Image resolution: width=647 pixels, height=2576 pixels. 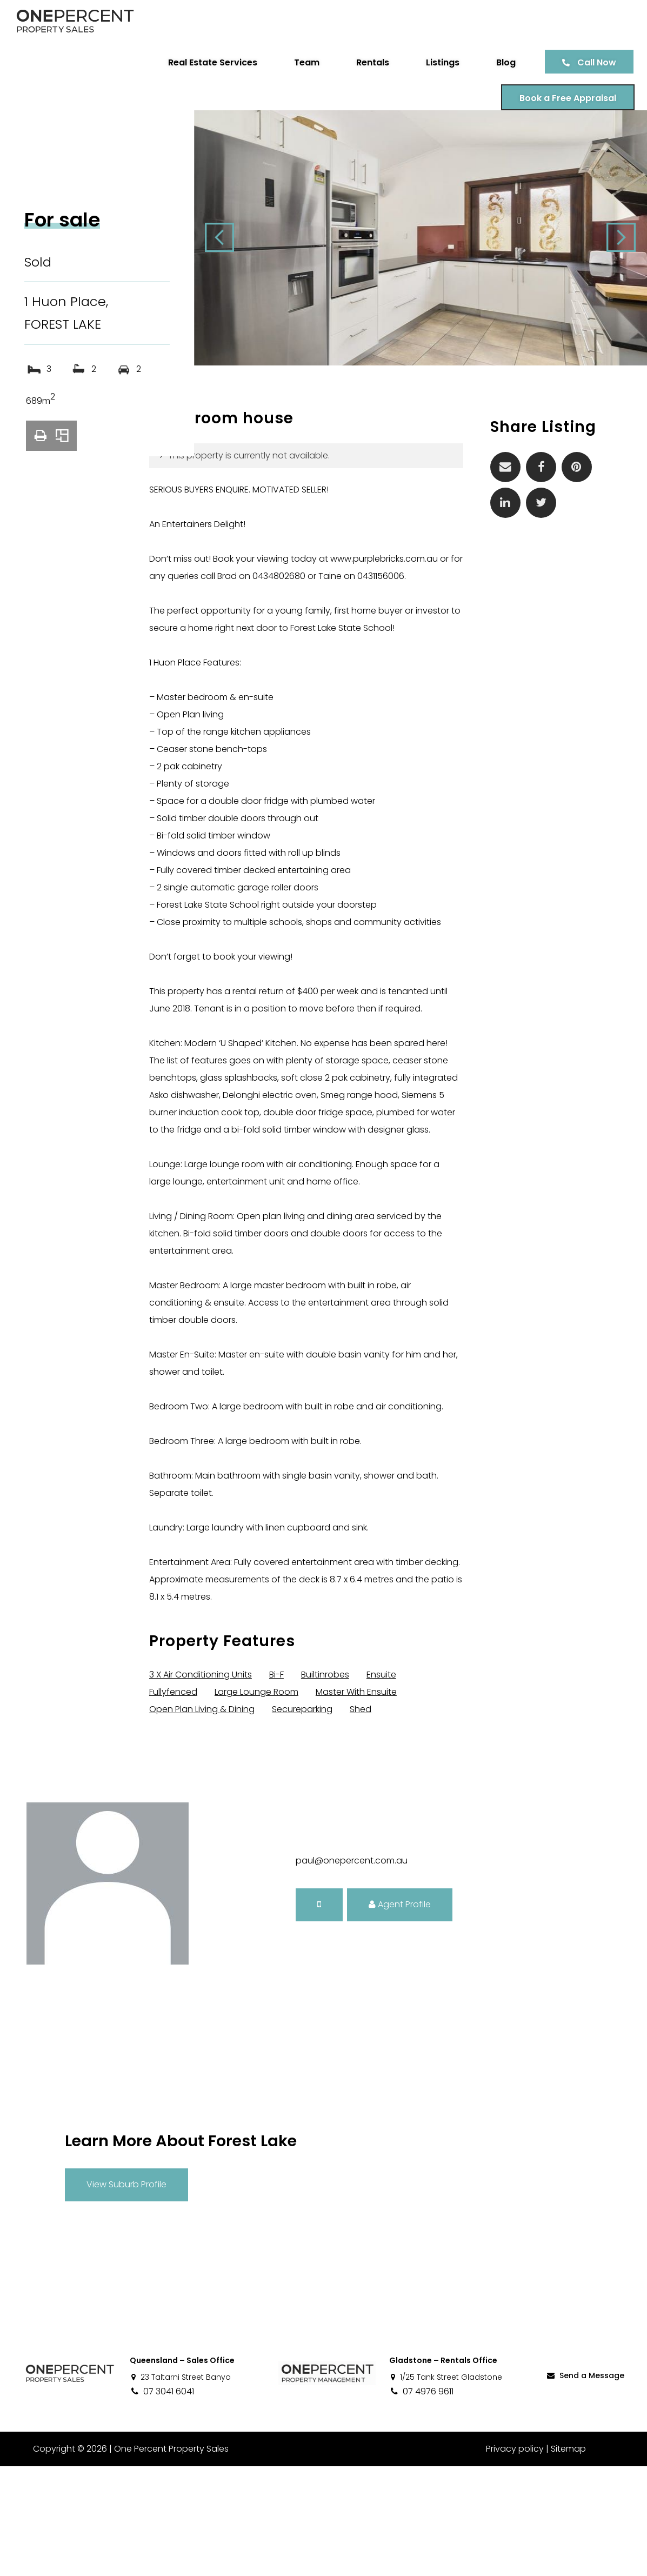 What do you see at coordinates (592, 62) in the screenshot?
I see `Call Now` at bounding box center [592, 62].